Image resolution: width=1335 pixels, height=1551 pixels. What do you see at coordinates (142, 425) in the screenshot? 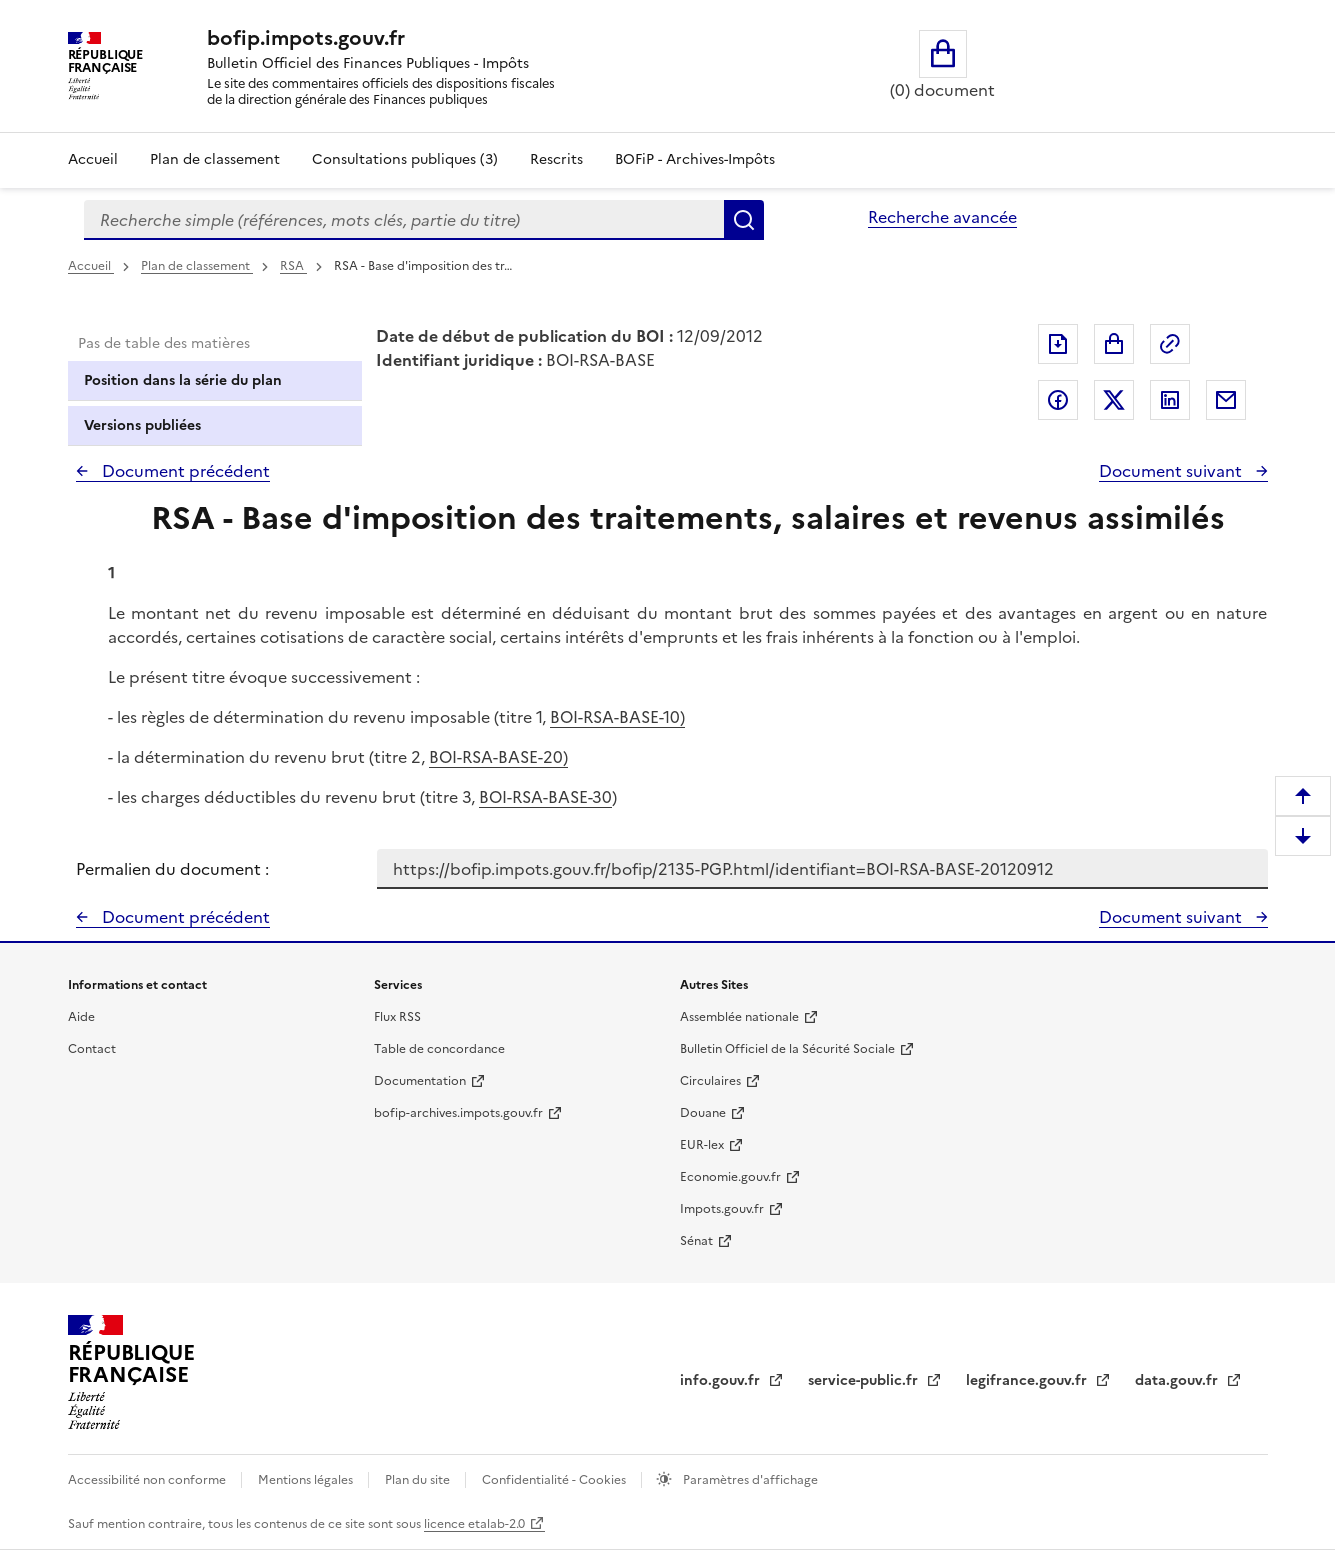
I see `Versions publiées [tab]` at bounding box center [142, 425].